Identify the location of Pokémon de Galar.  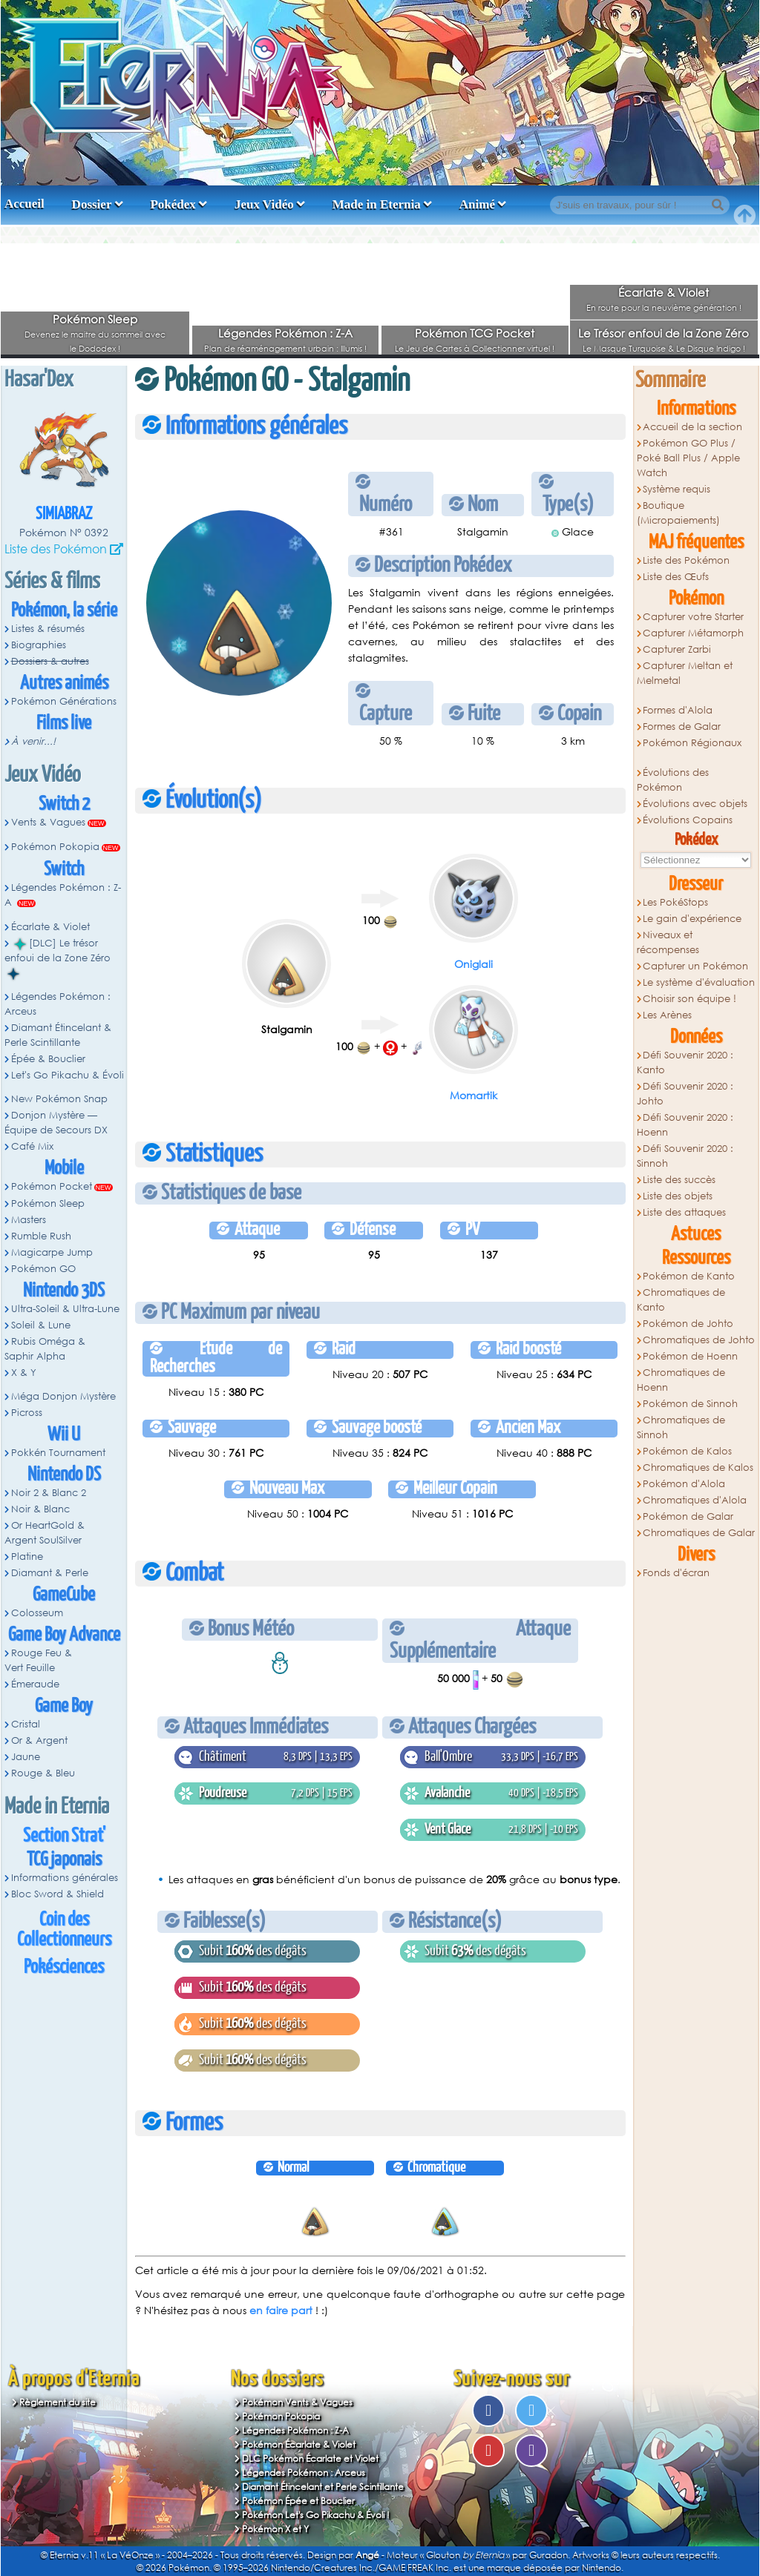
(688, 1516).